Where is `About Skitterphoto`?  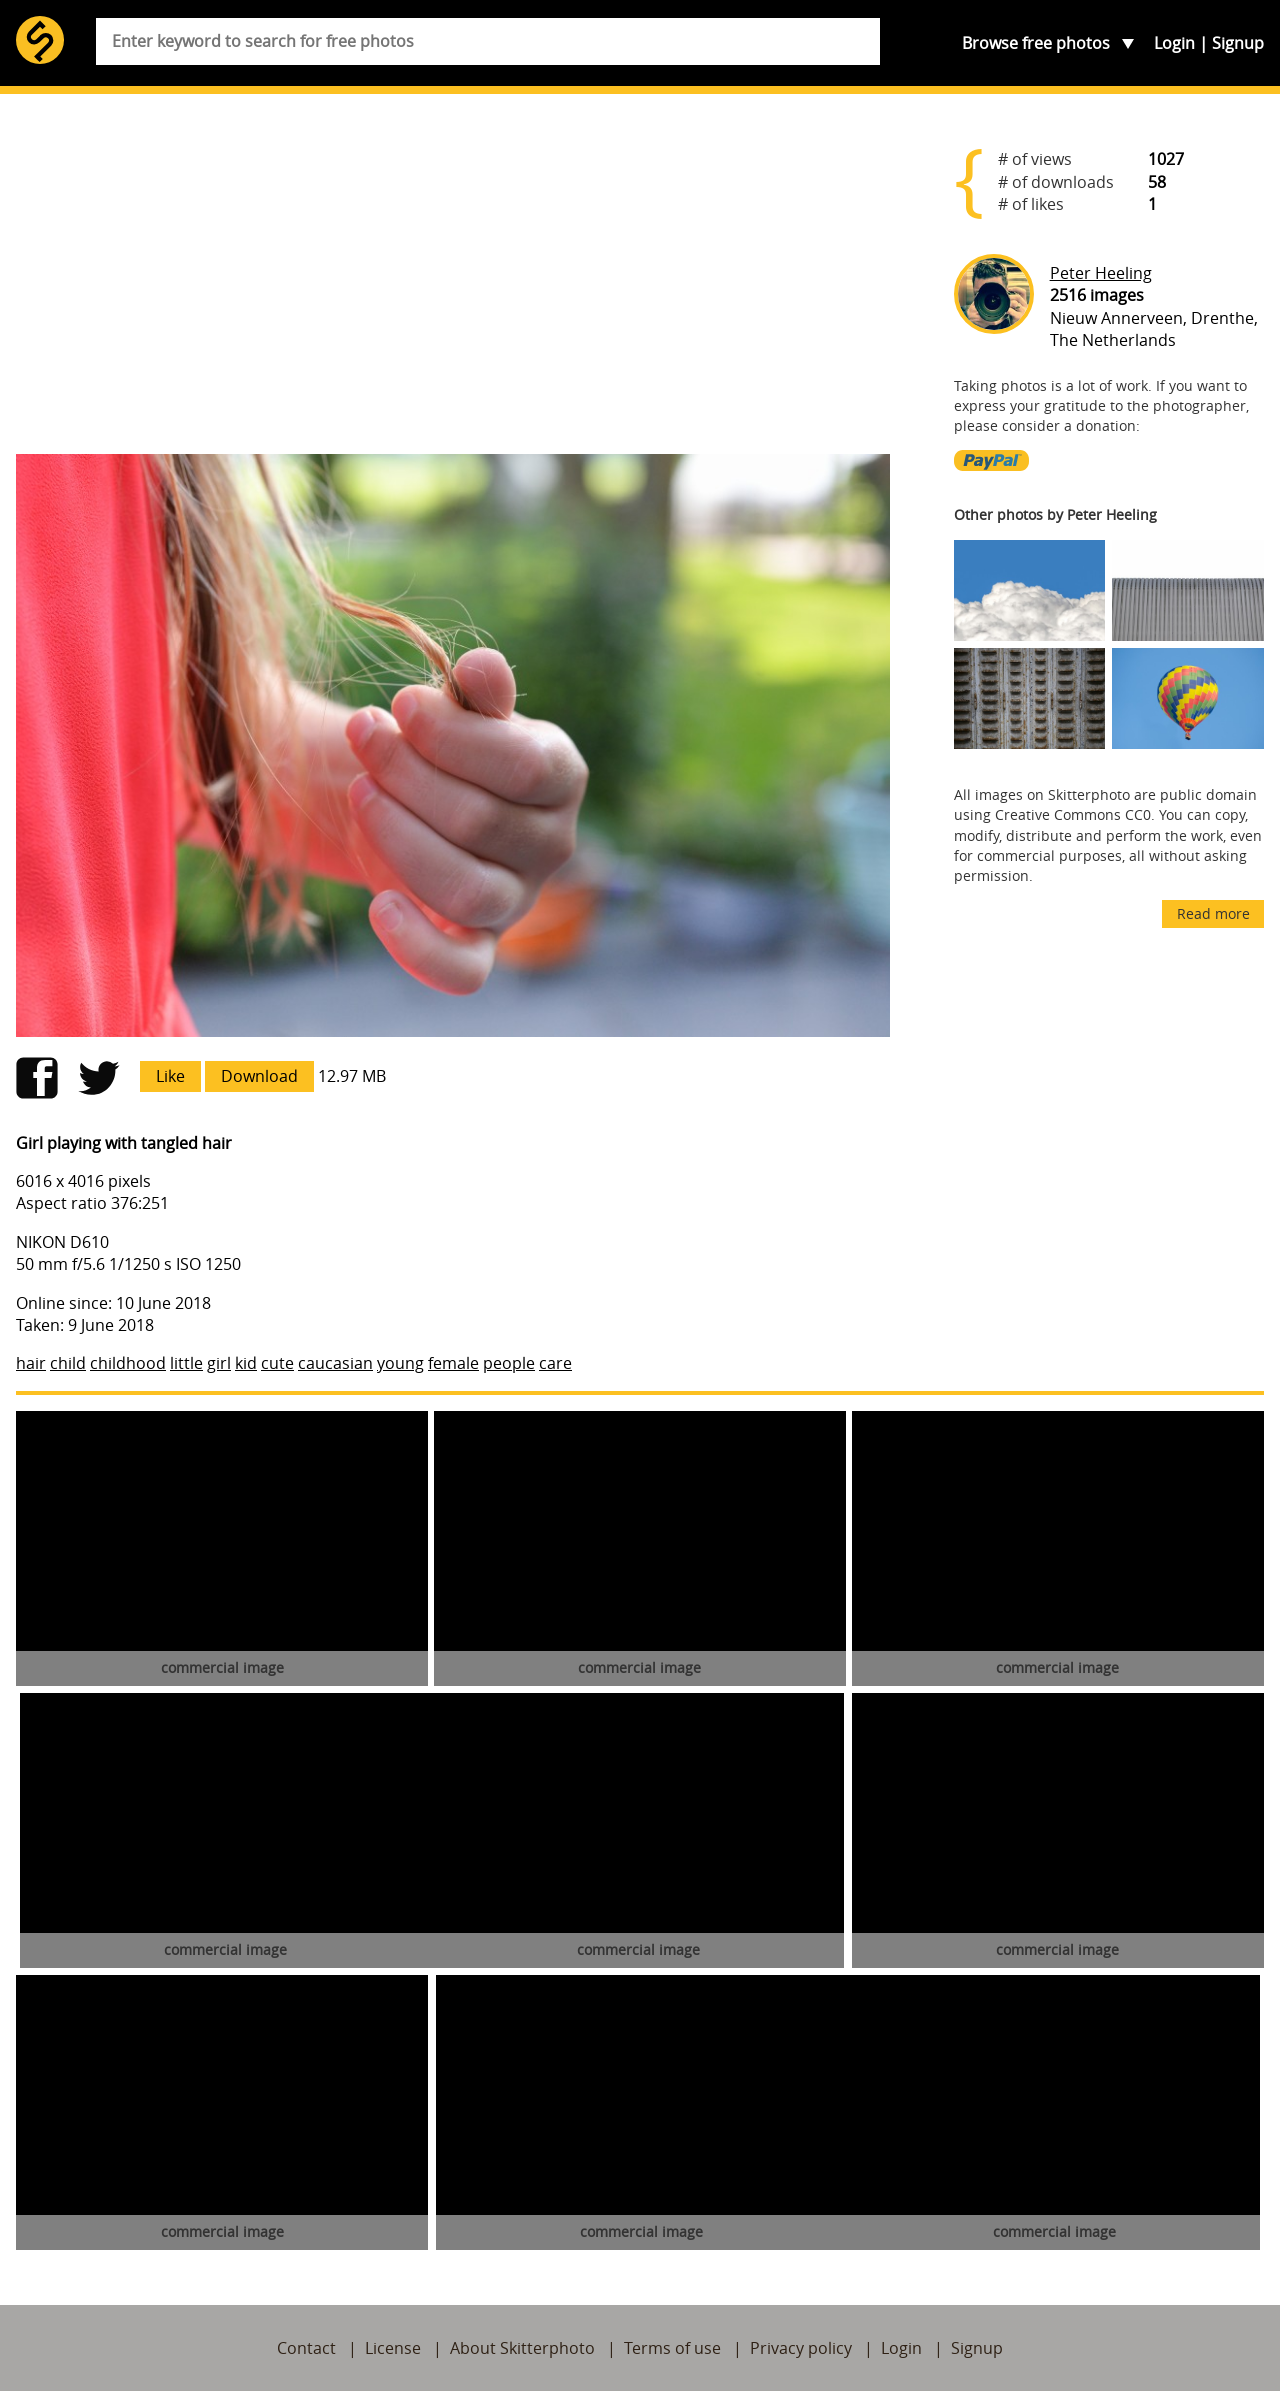 About Skitterphoto is located at coordinates (522, 2348).